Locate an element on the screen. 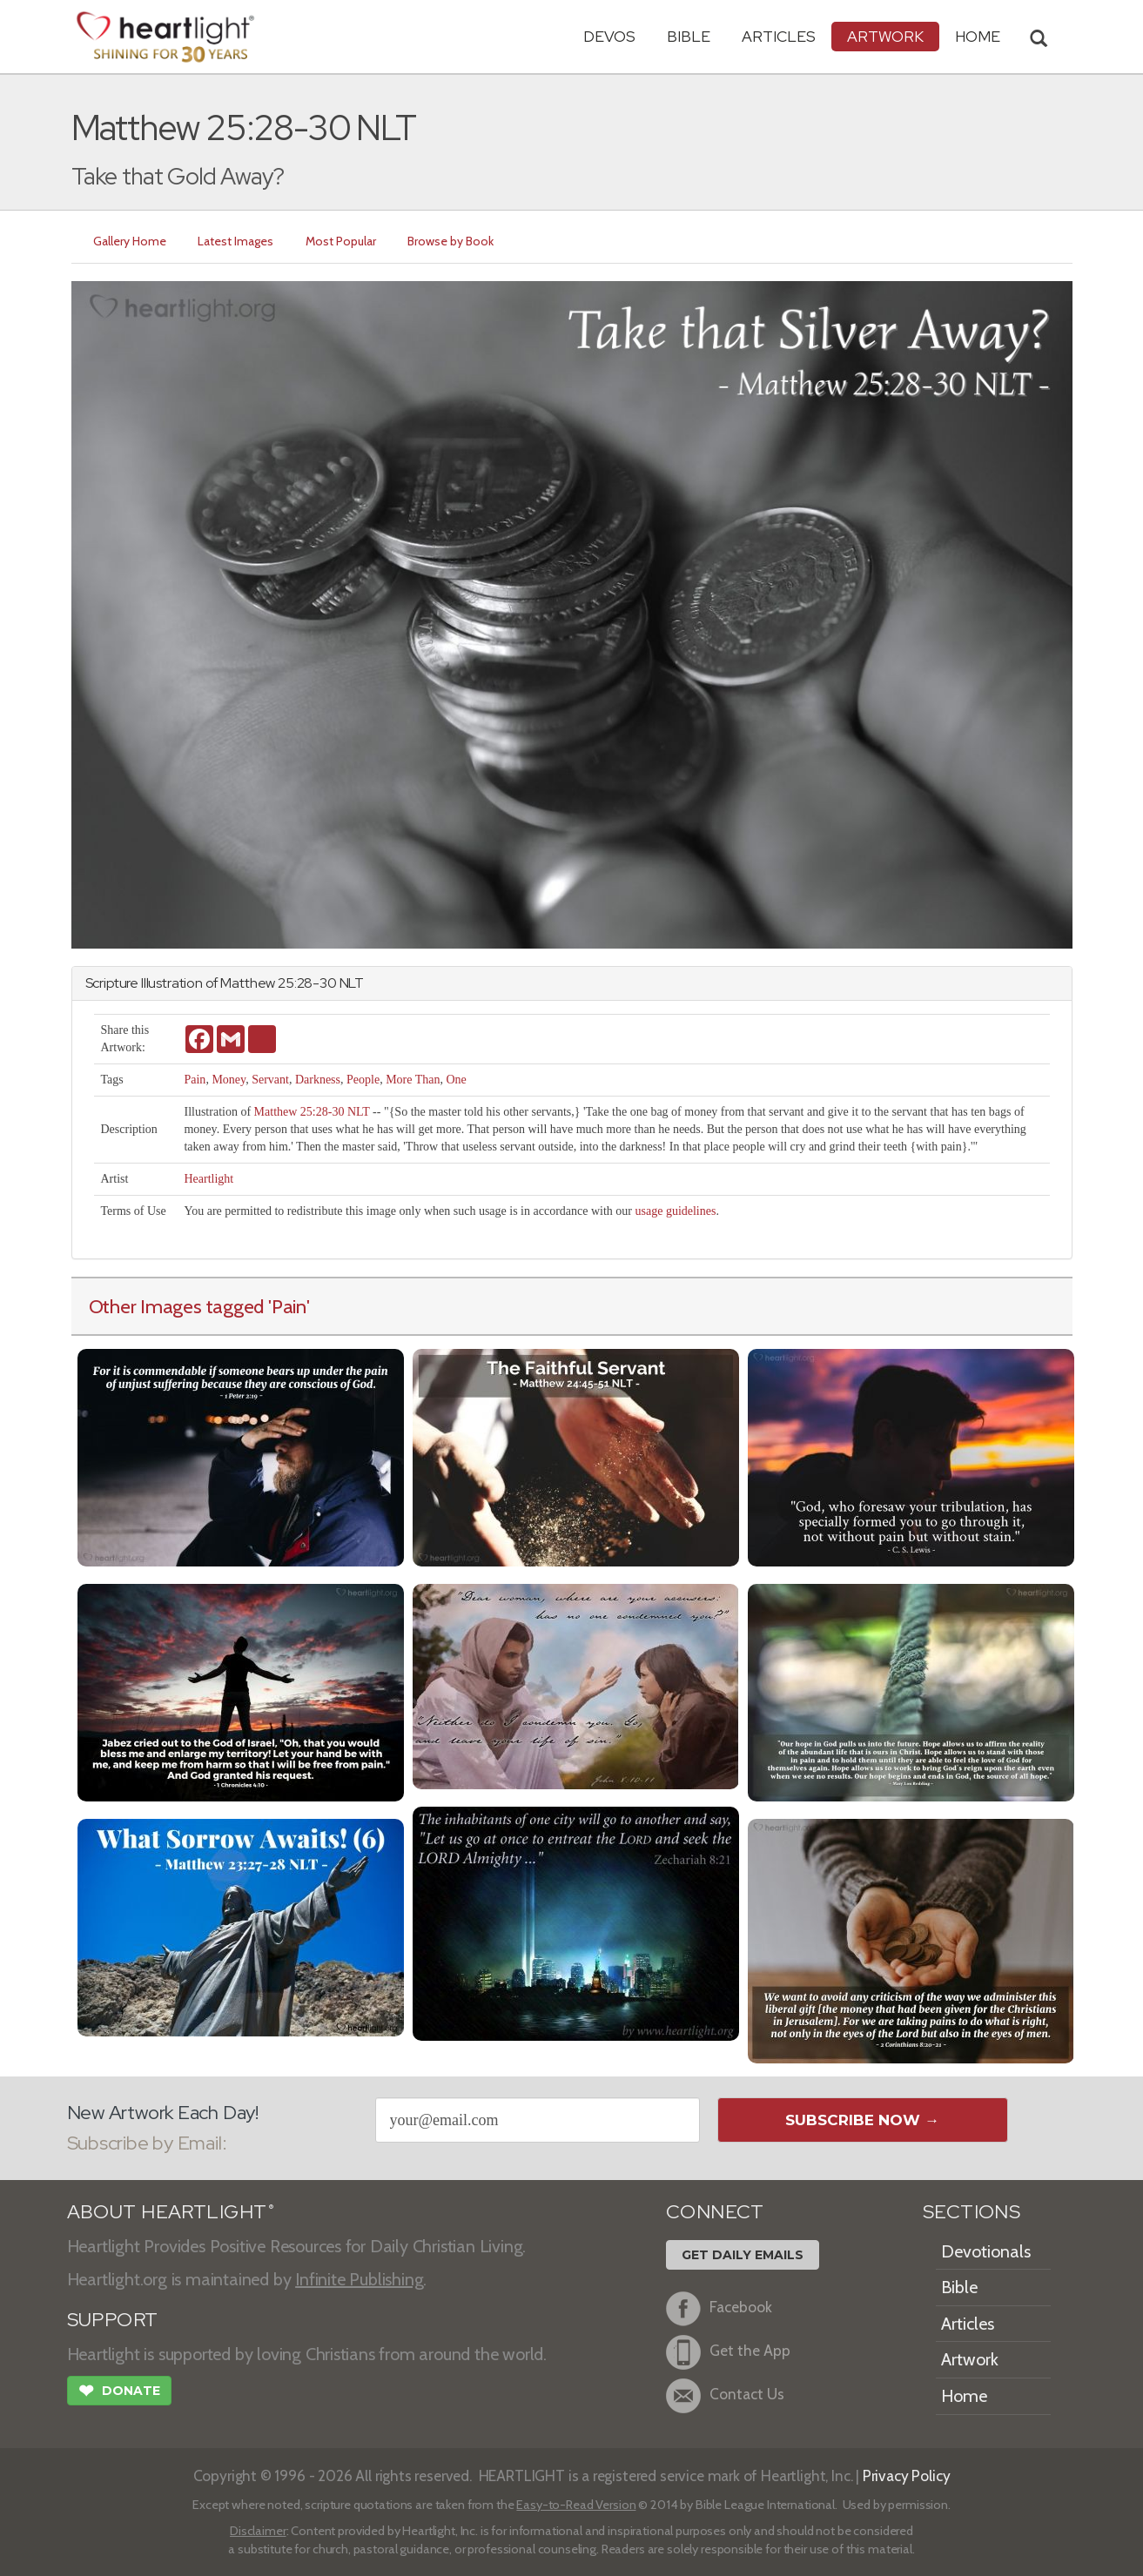  Donate is located at coordinates (119, 2392).